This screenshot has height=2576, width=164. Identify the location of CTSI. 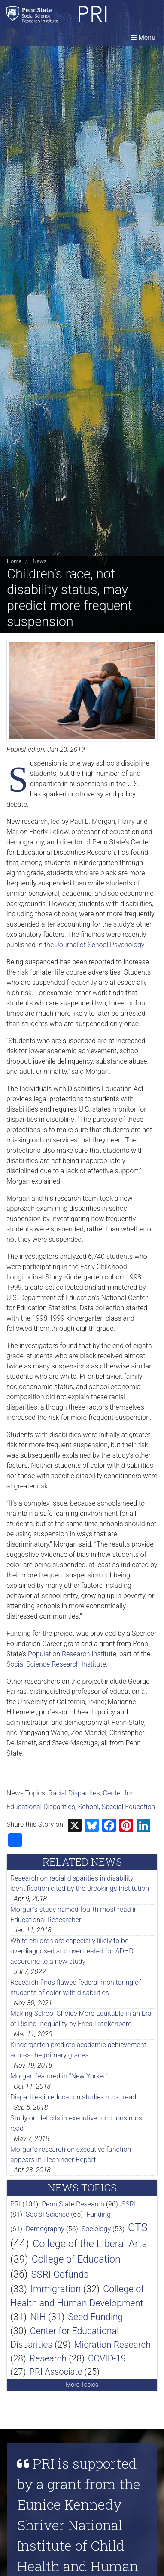
(139, 2227).